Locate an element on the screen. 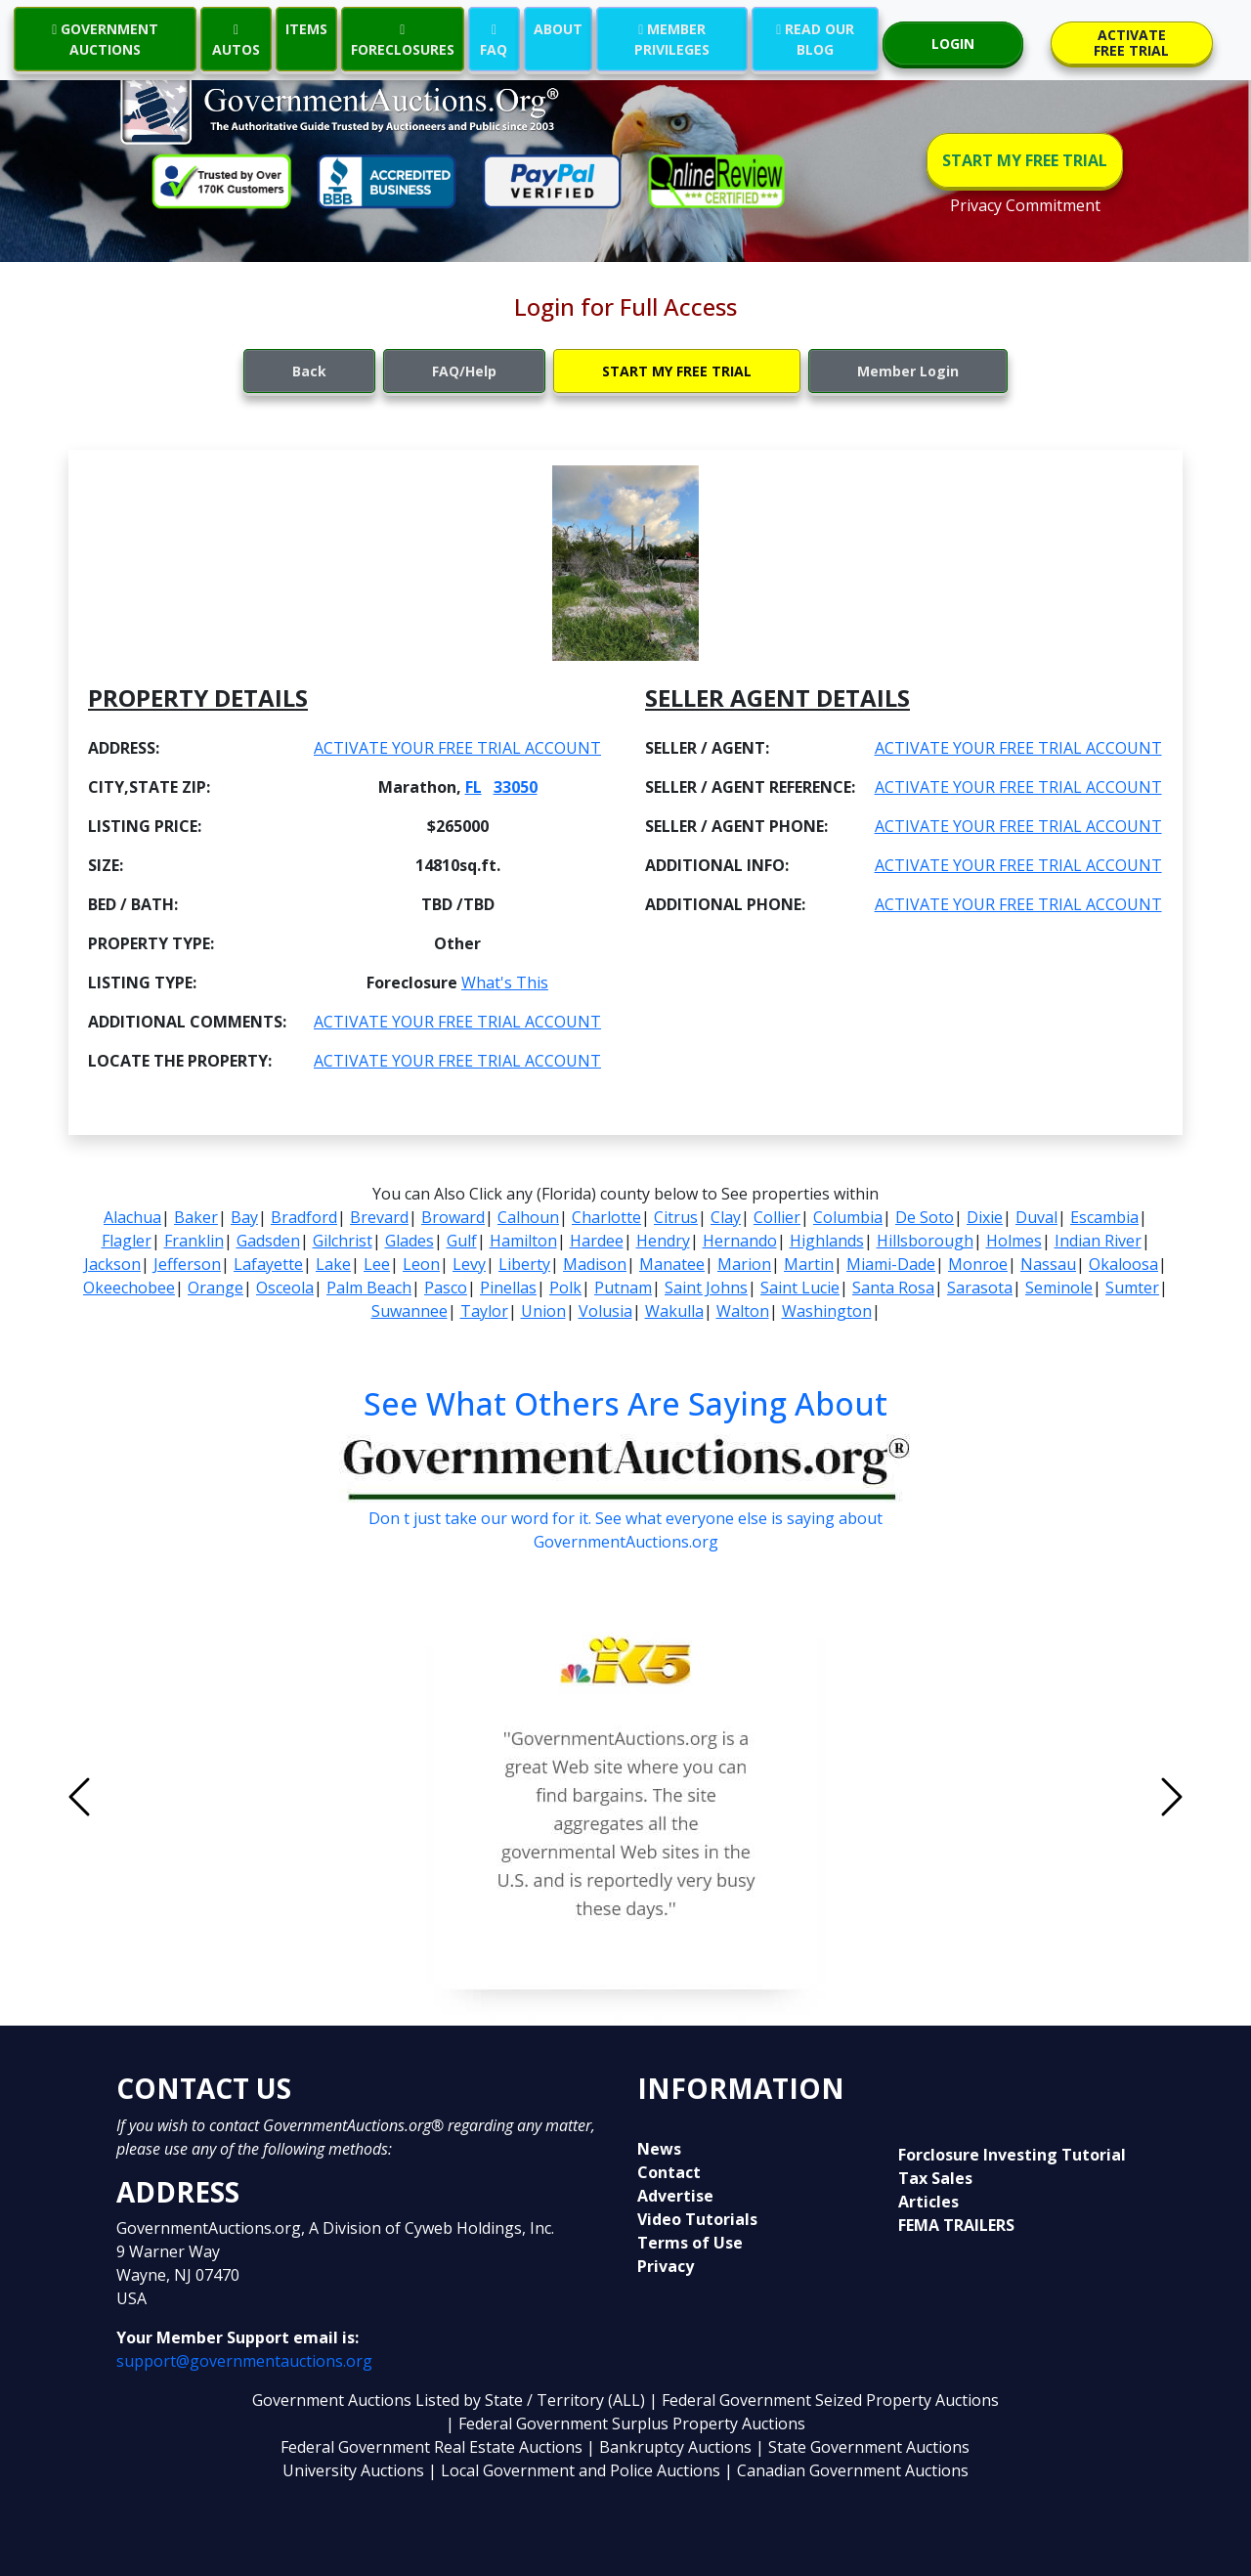 The height and width of the screenshot is (2576, 1251). Terms of Use is located at coordinates (690, 2242).